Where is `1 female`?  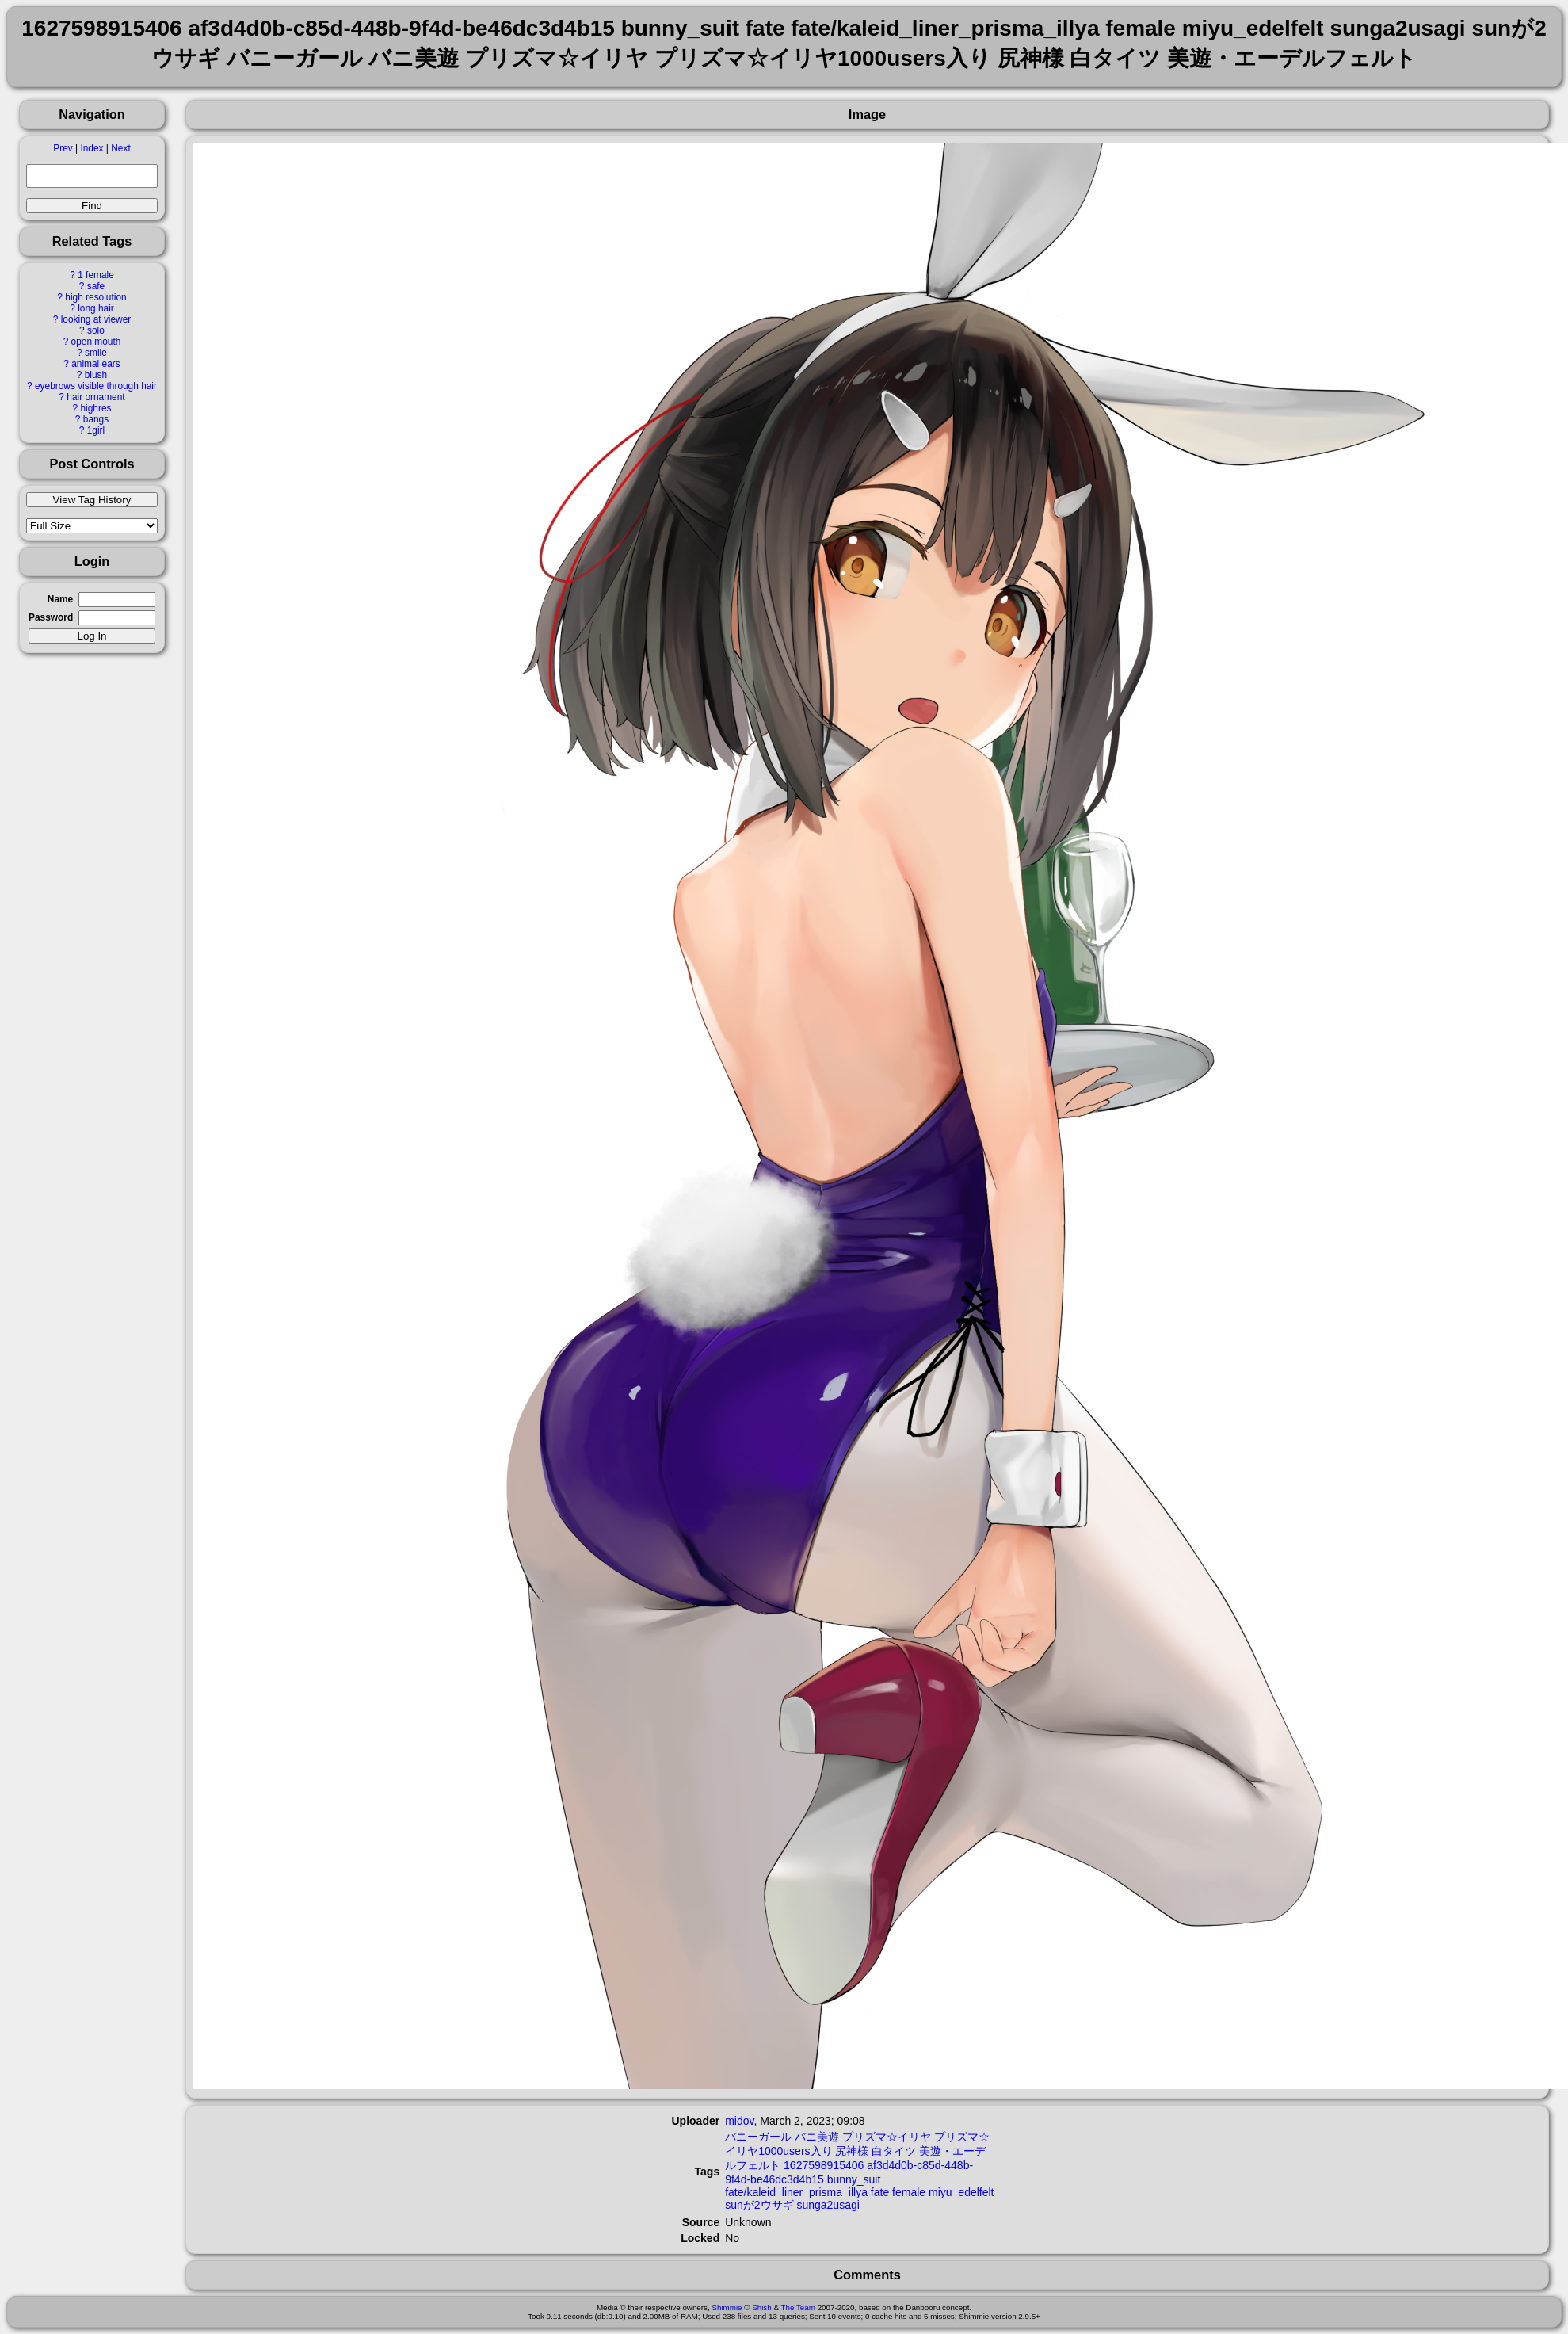 1 female is located at coordinates (96, 275).